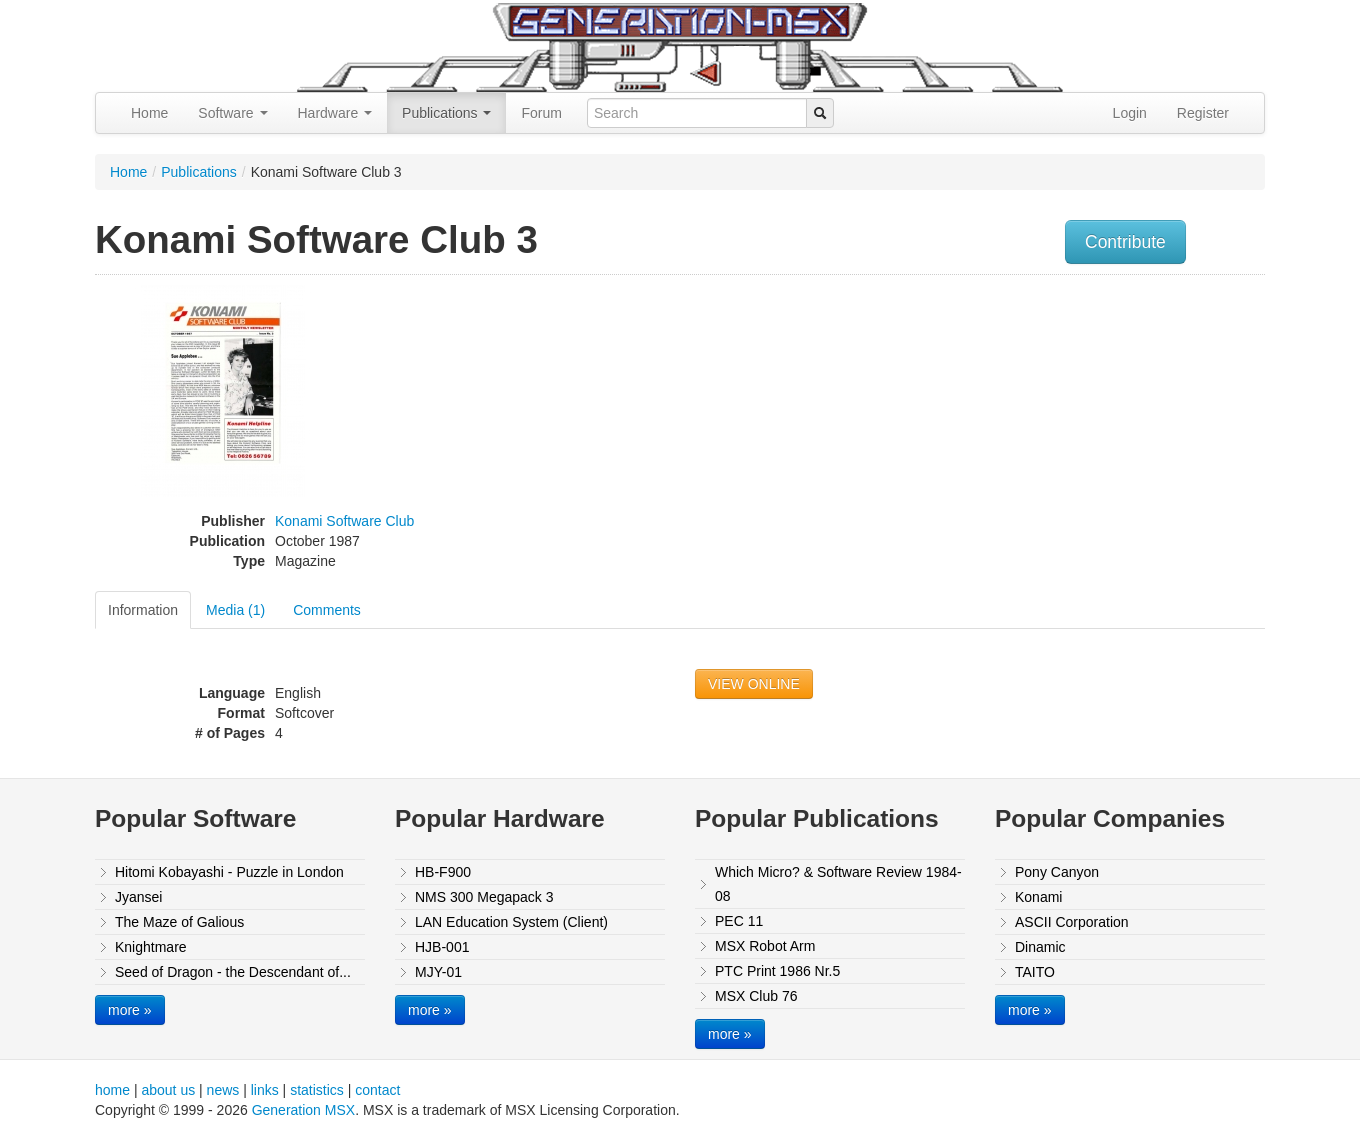  I want to click on LAN Education System (Client), so click(511, 922).